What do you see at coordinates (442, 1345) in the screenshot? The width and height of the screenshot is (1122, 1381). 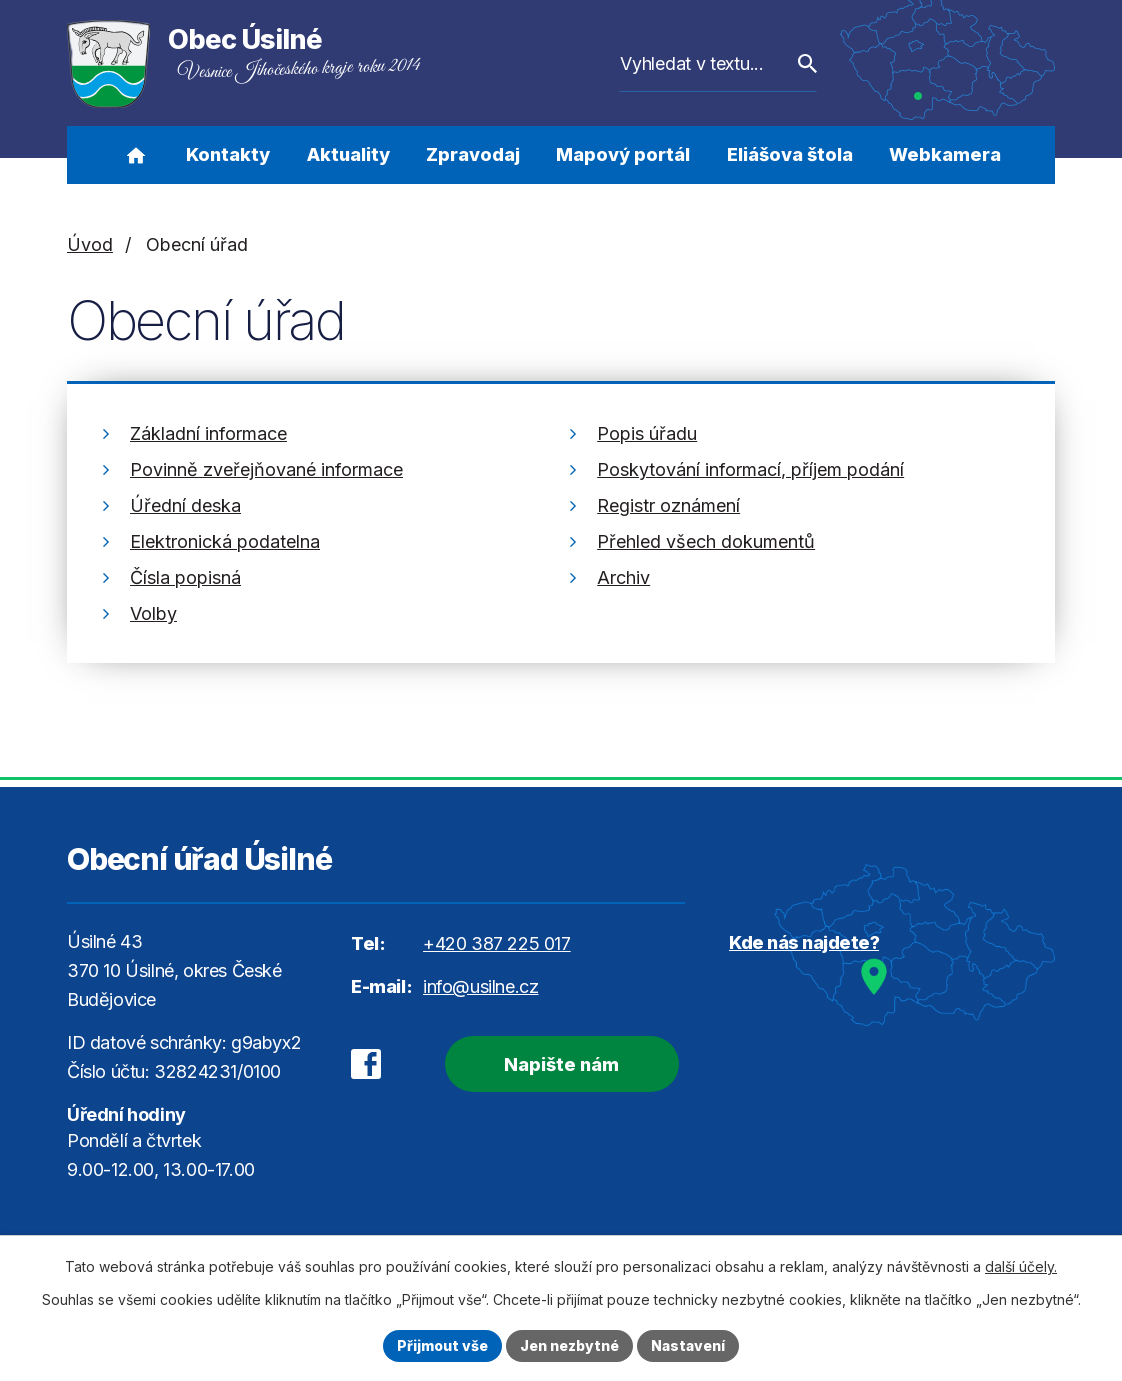 I see `Přijmout vše` at bounding box center [442, 1345].